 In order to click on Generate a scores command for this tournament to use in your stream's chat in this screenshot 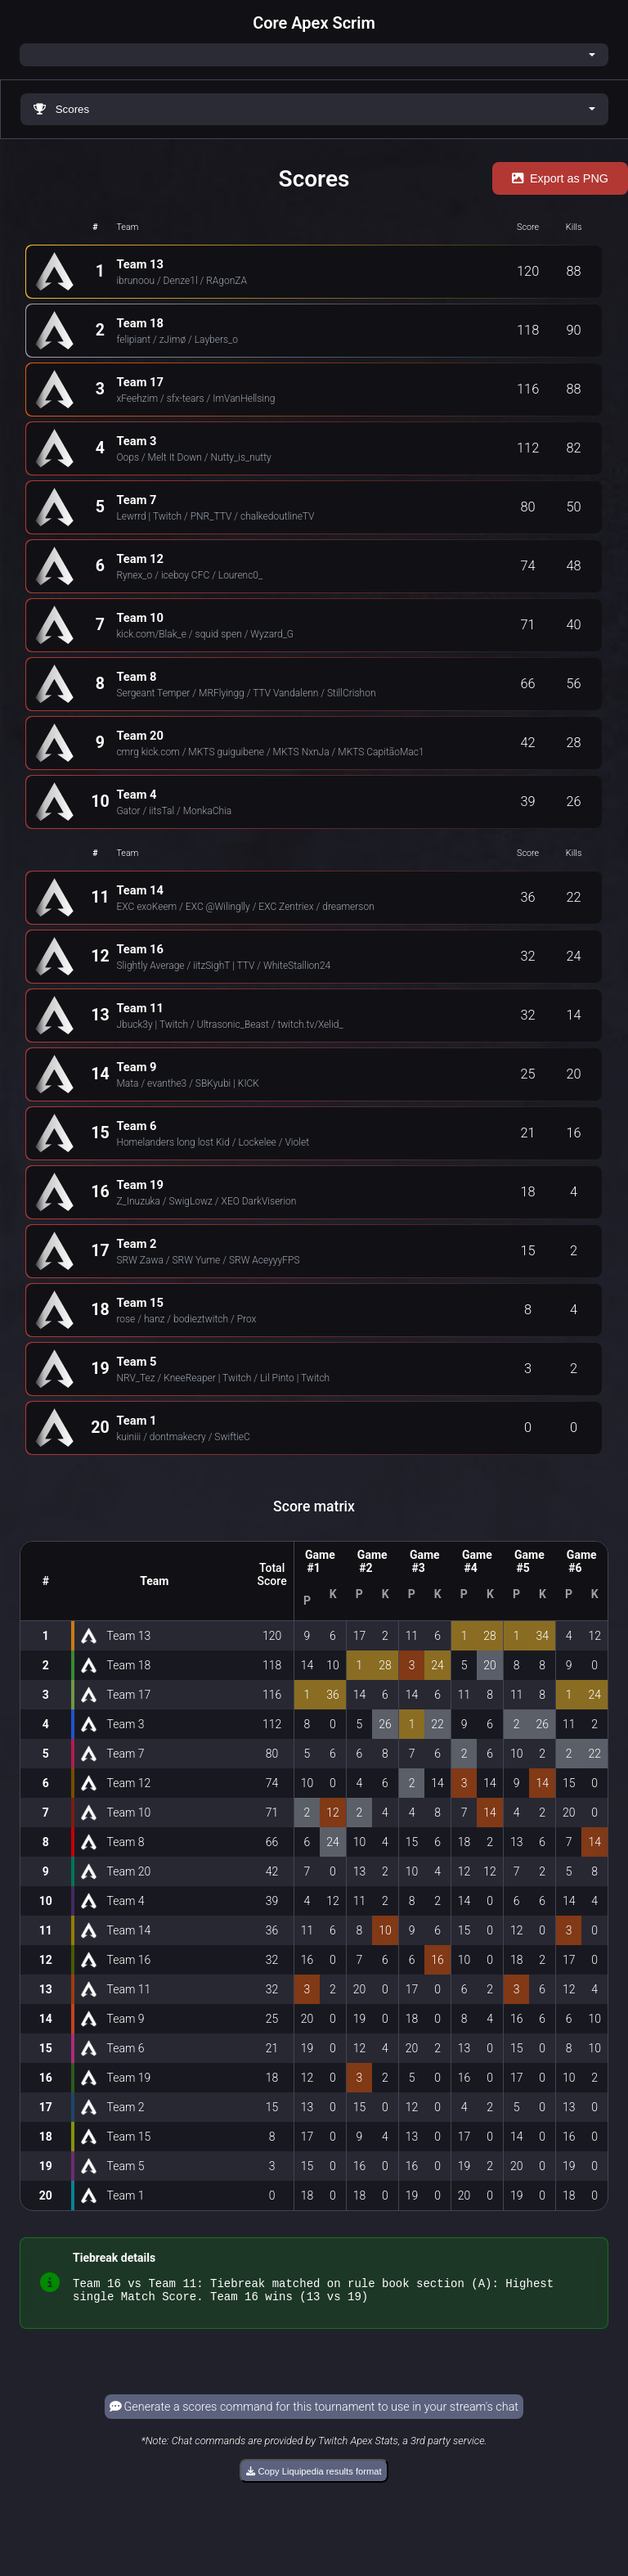, I will do `click(314, 2412)`.